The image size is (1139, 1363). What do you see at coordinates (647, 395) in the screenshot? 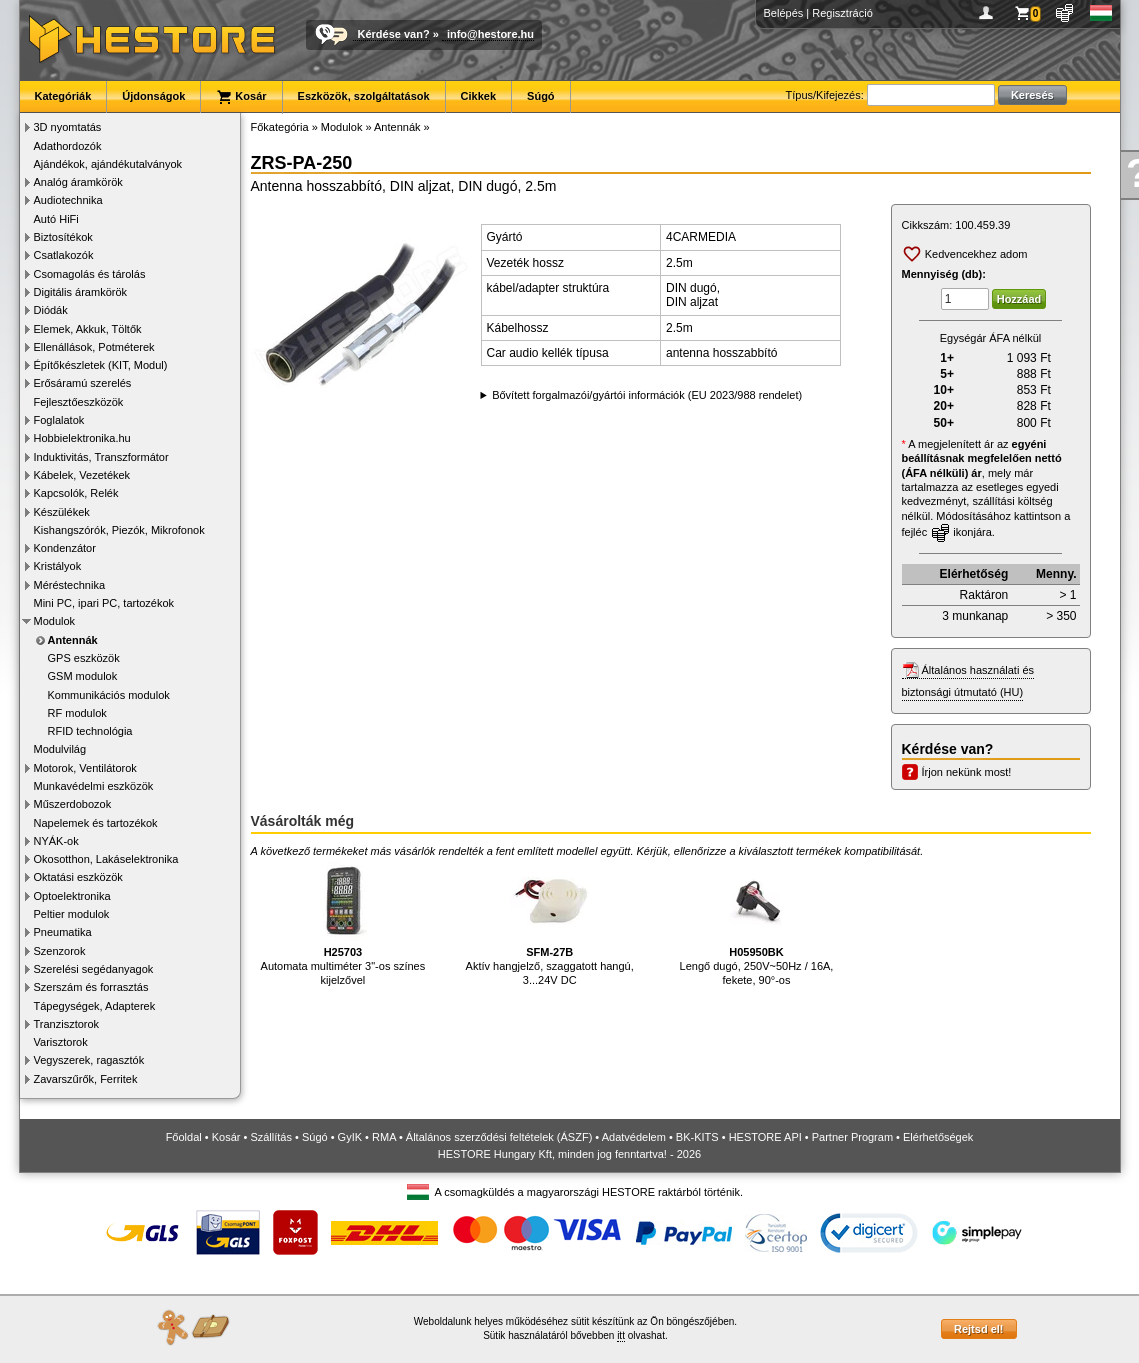
I see `Bővített forgalmazói/gyártói információk (EU 2023/988 rendelet)` at bounding box center [647, 395].